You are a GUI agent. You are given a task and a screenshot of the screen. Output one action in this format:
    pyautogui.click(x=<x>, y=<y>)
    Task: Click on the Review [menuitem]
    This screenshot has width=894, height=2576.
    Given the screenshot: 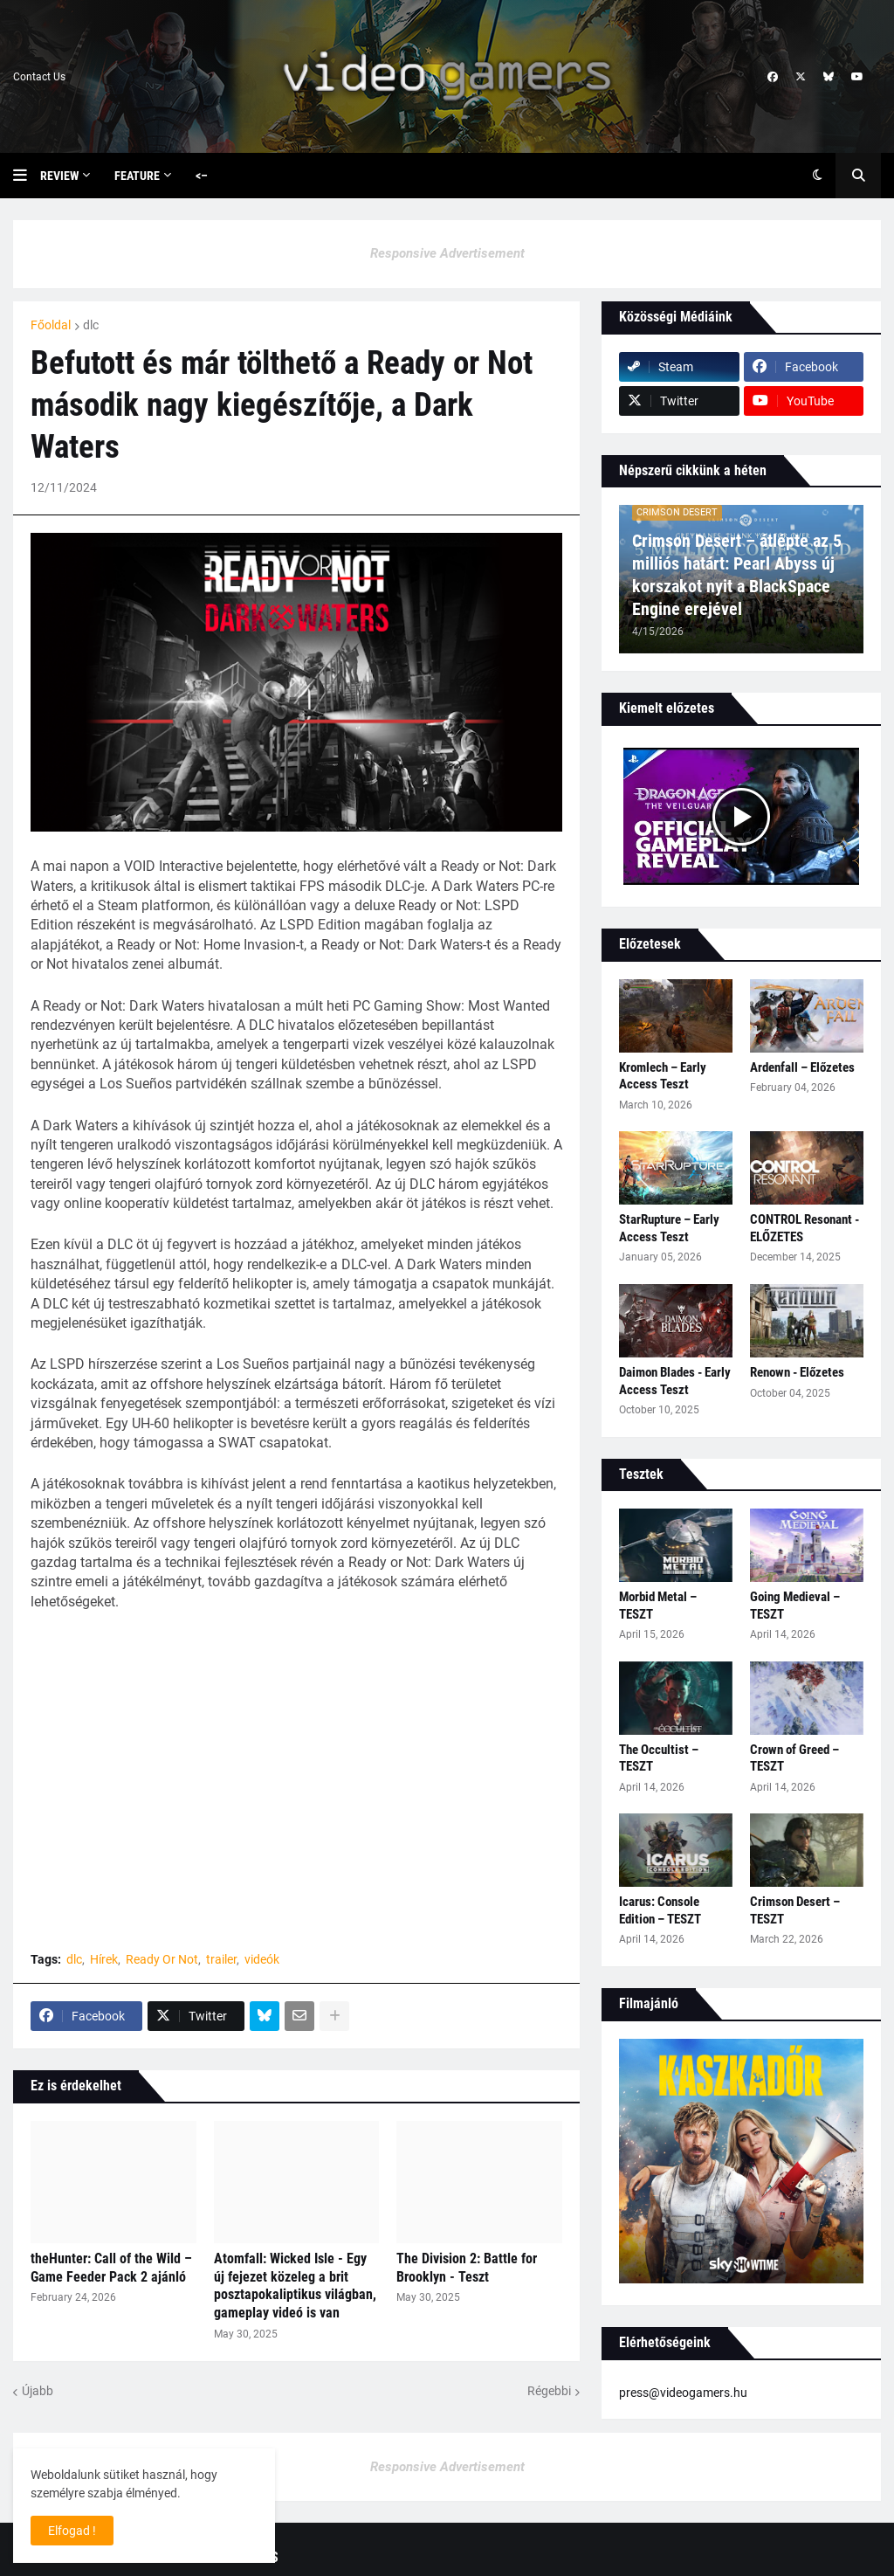 What is the action you would take?
    pyautogui.click(x=59, y=176)
    